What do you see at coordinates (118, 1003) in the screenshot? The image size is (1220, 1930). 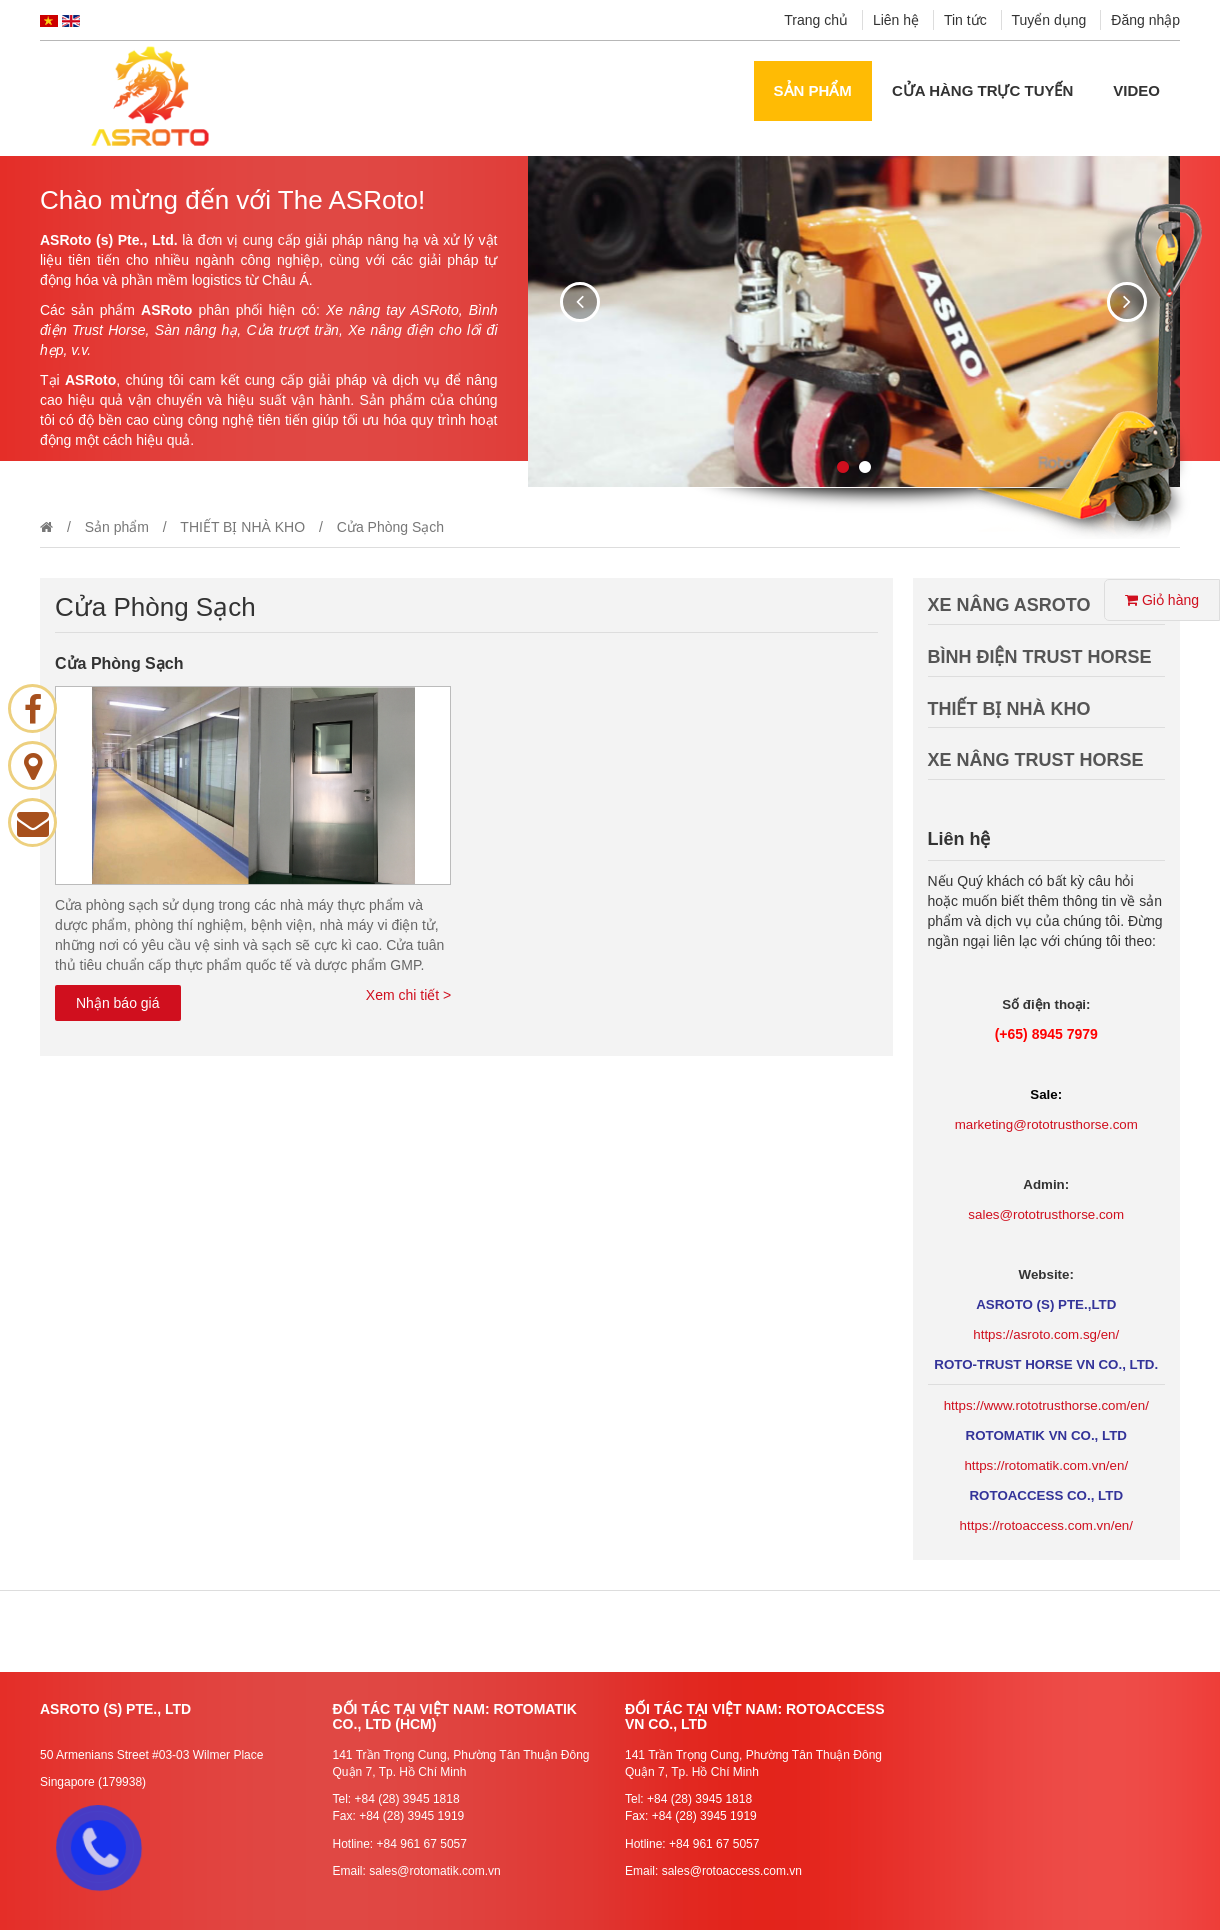 I see `Nhận báo giá` at bounding box center [118, 1003].